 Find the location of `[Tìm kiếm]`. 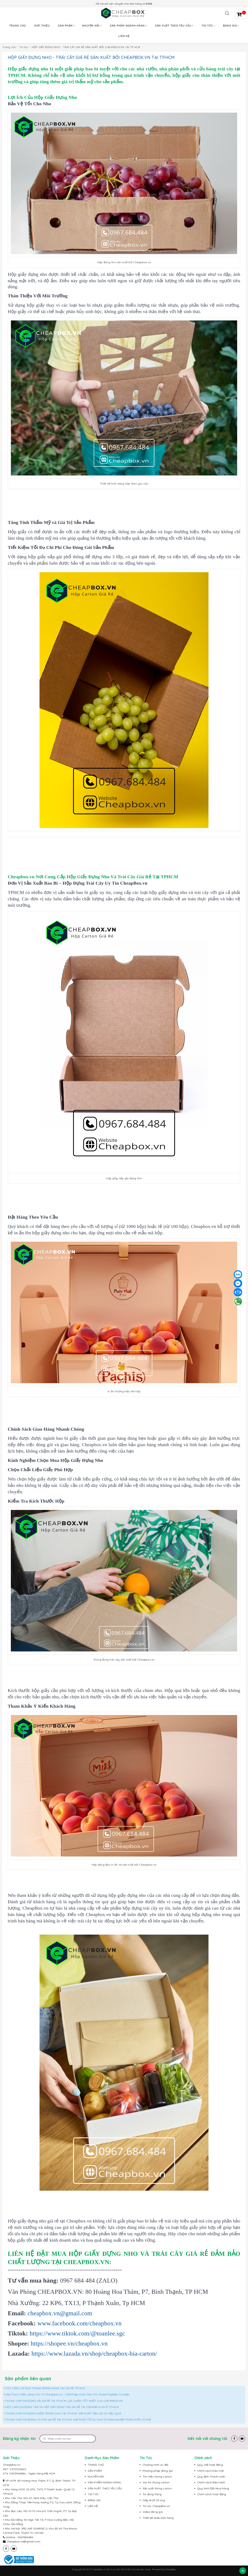

[Tìm kiếm] is located at coordinates (227, 13).